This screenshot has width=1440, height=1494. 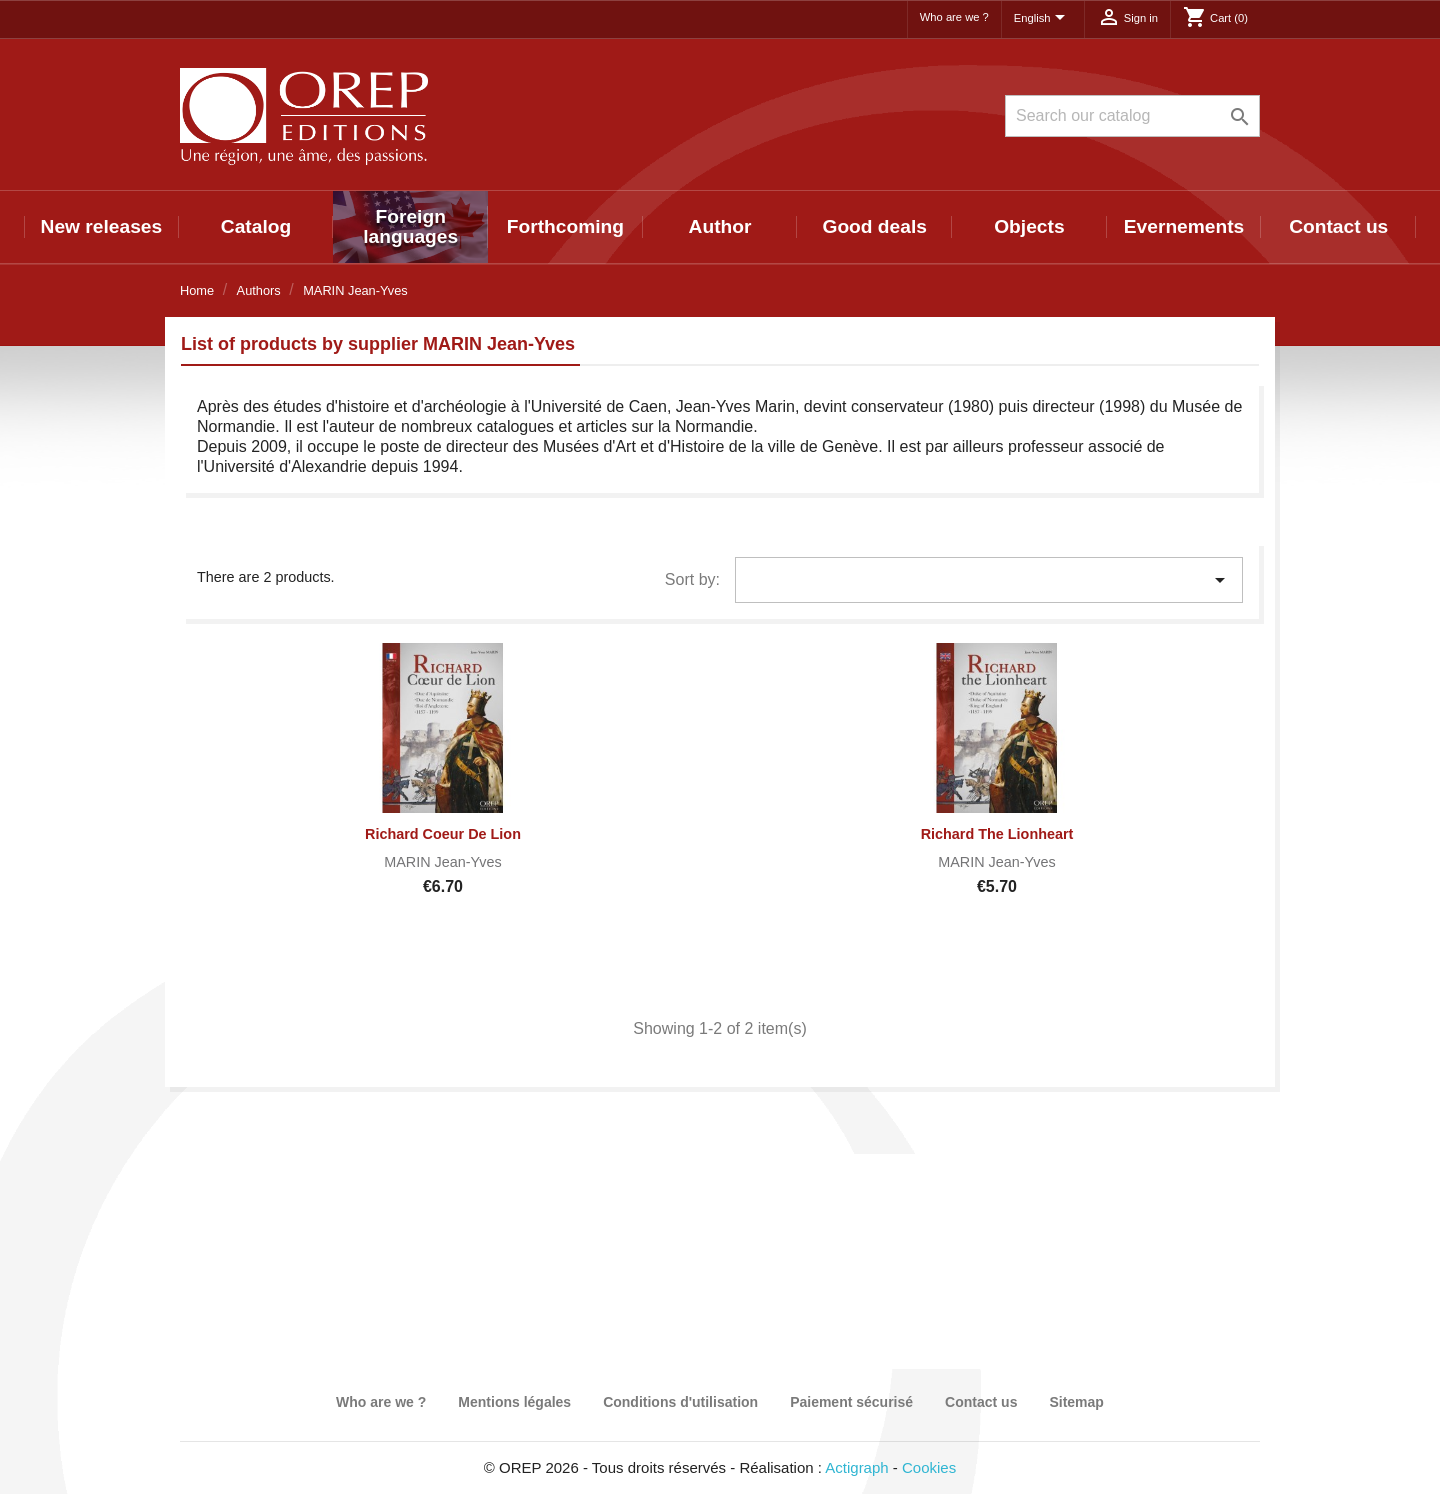 I want to click on [Search], so click(x=1132, y=116).